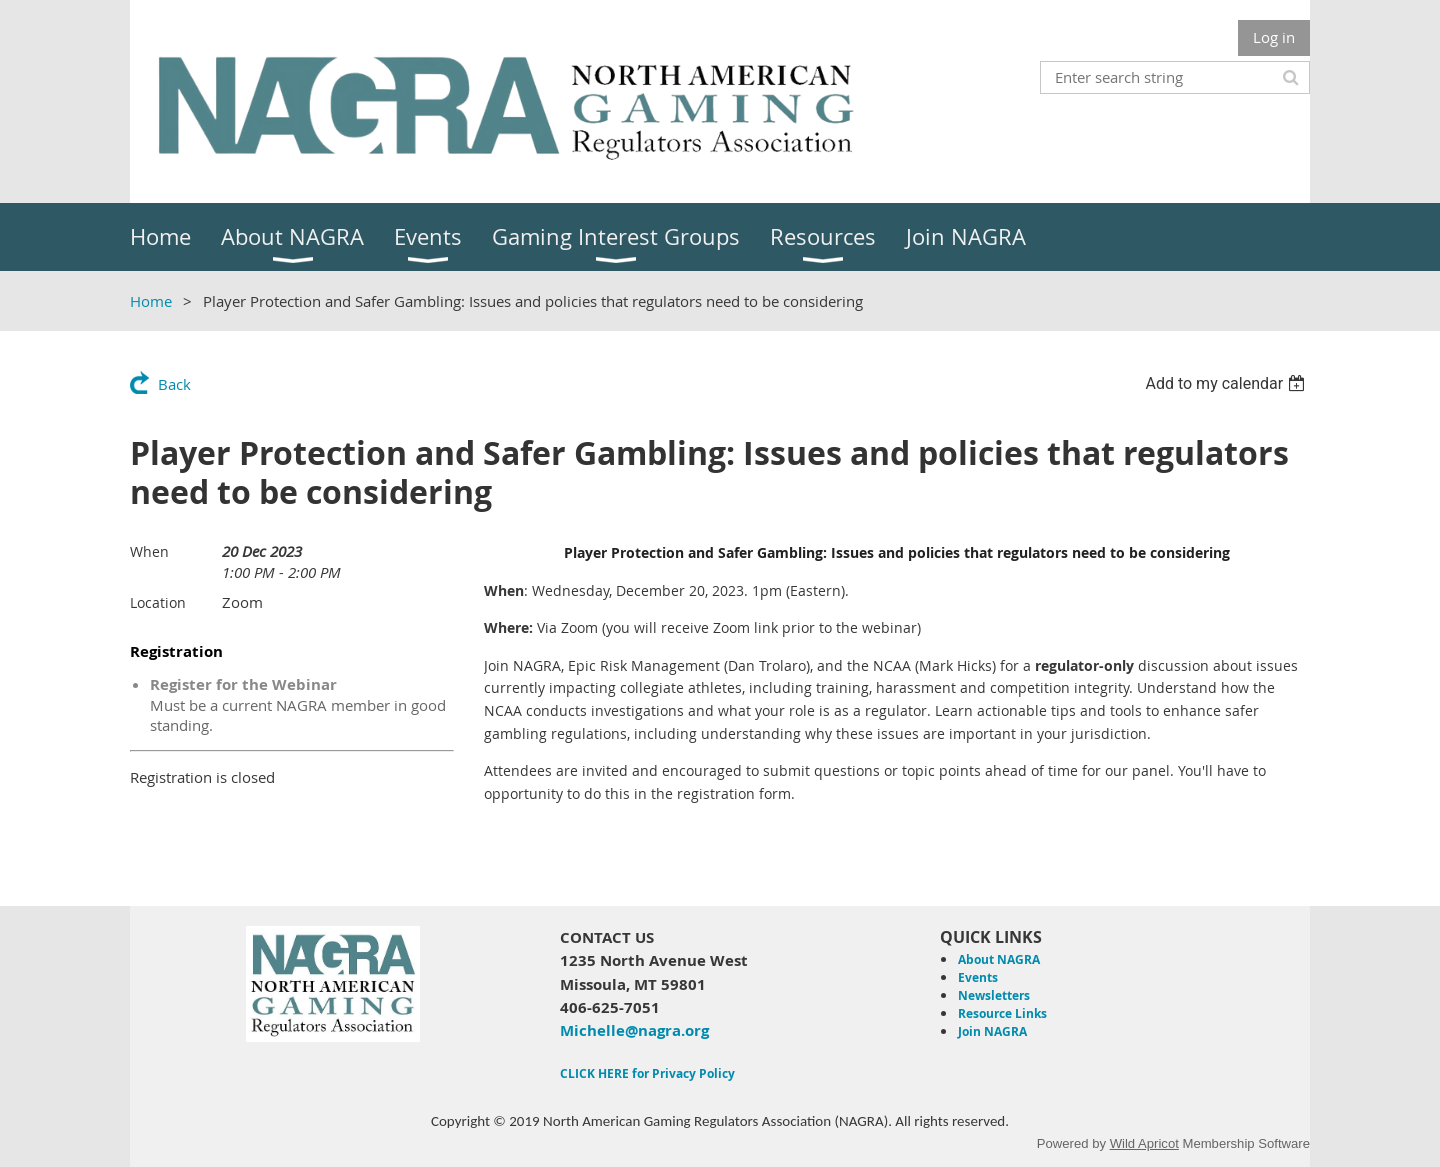 This screenshot has height=1167, width=1440. What do you see at coordinates (992, 1031) in the screenshot?
I see `Join NAGRA` at bounding box center [992, 1031].